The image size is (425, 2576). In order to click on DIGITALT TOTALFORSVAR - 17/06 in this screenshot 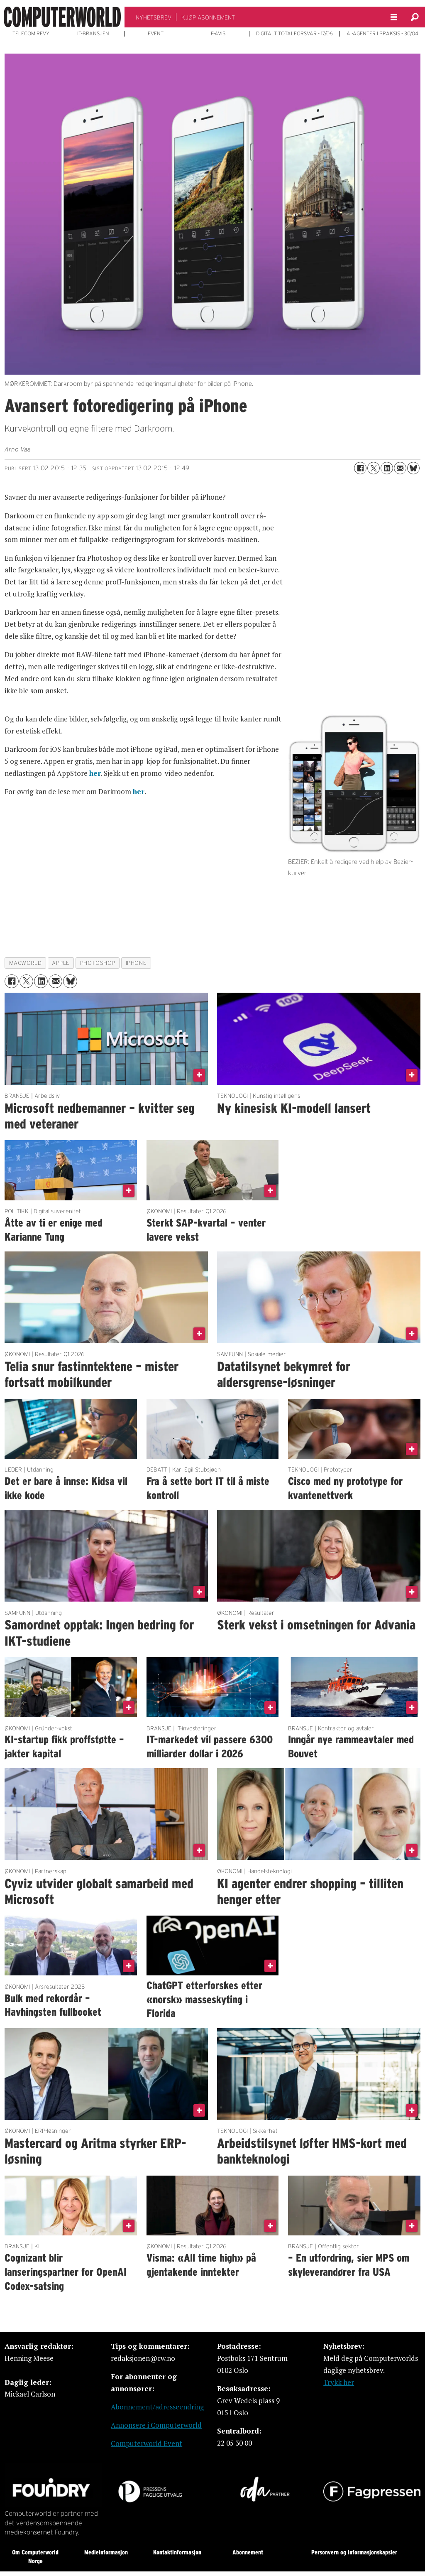, I will do `click(294, 34)`.